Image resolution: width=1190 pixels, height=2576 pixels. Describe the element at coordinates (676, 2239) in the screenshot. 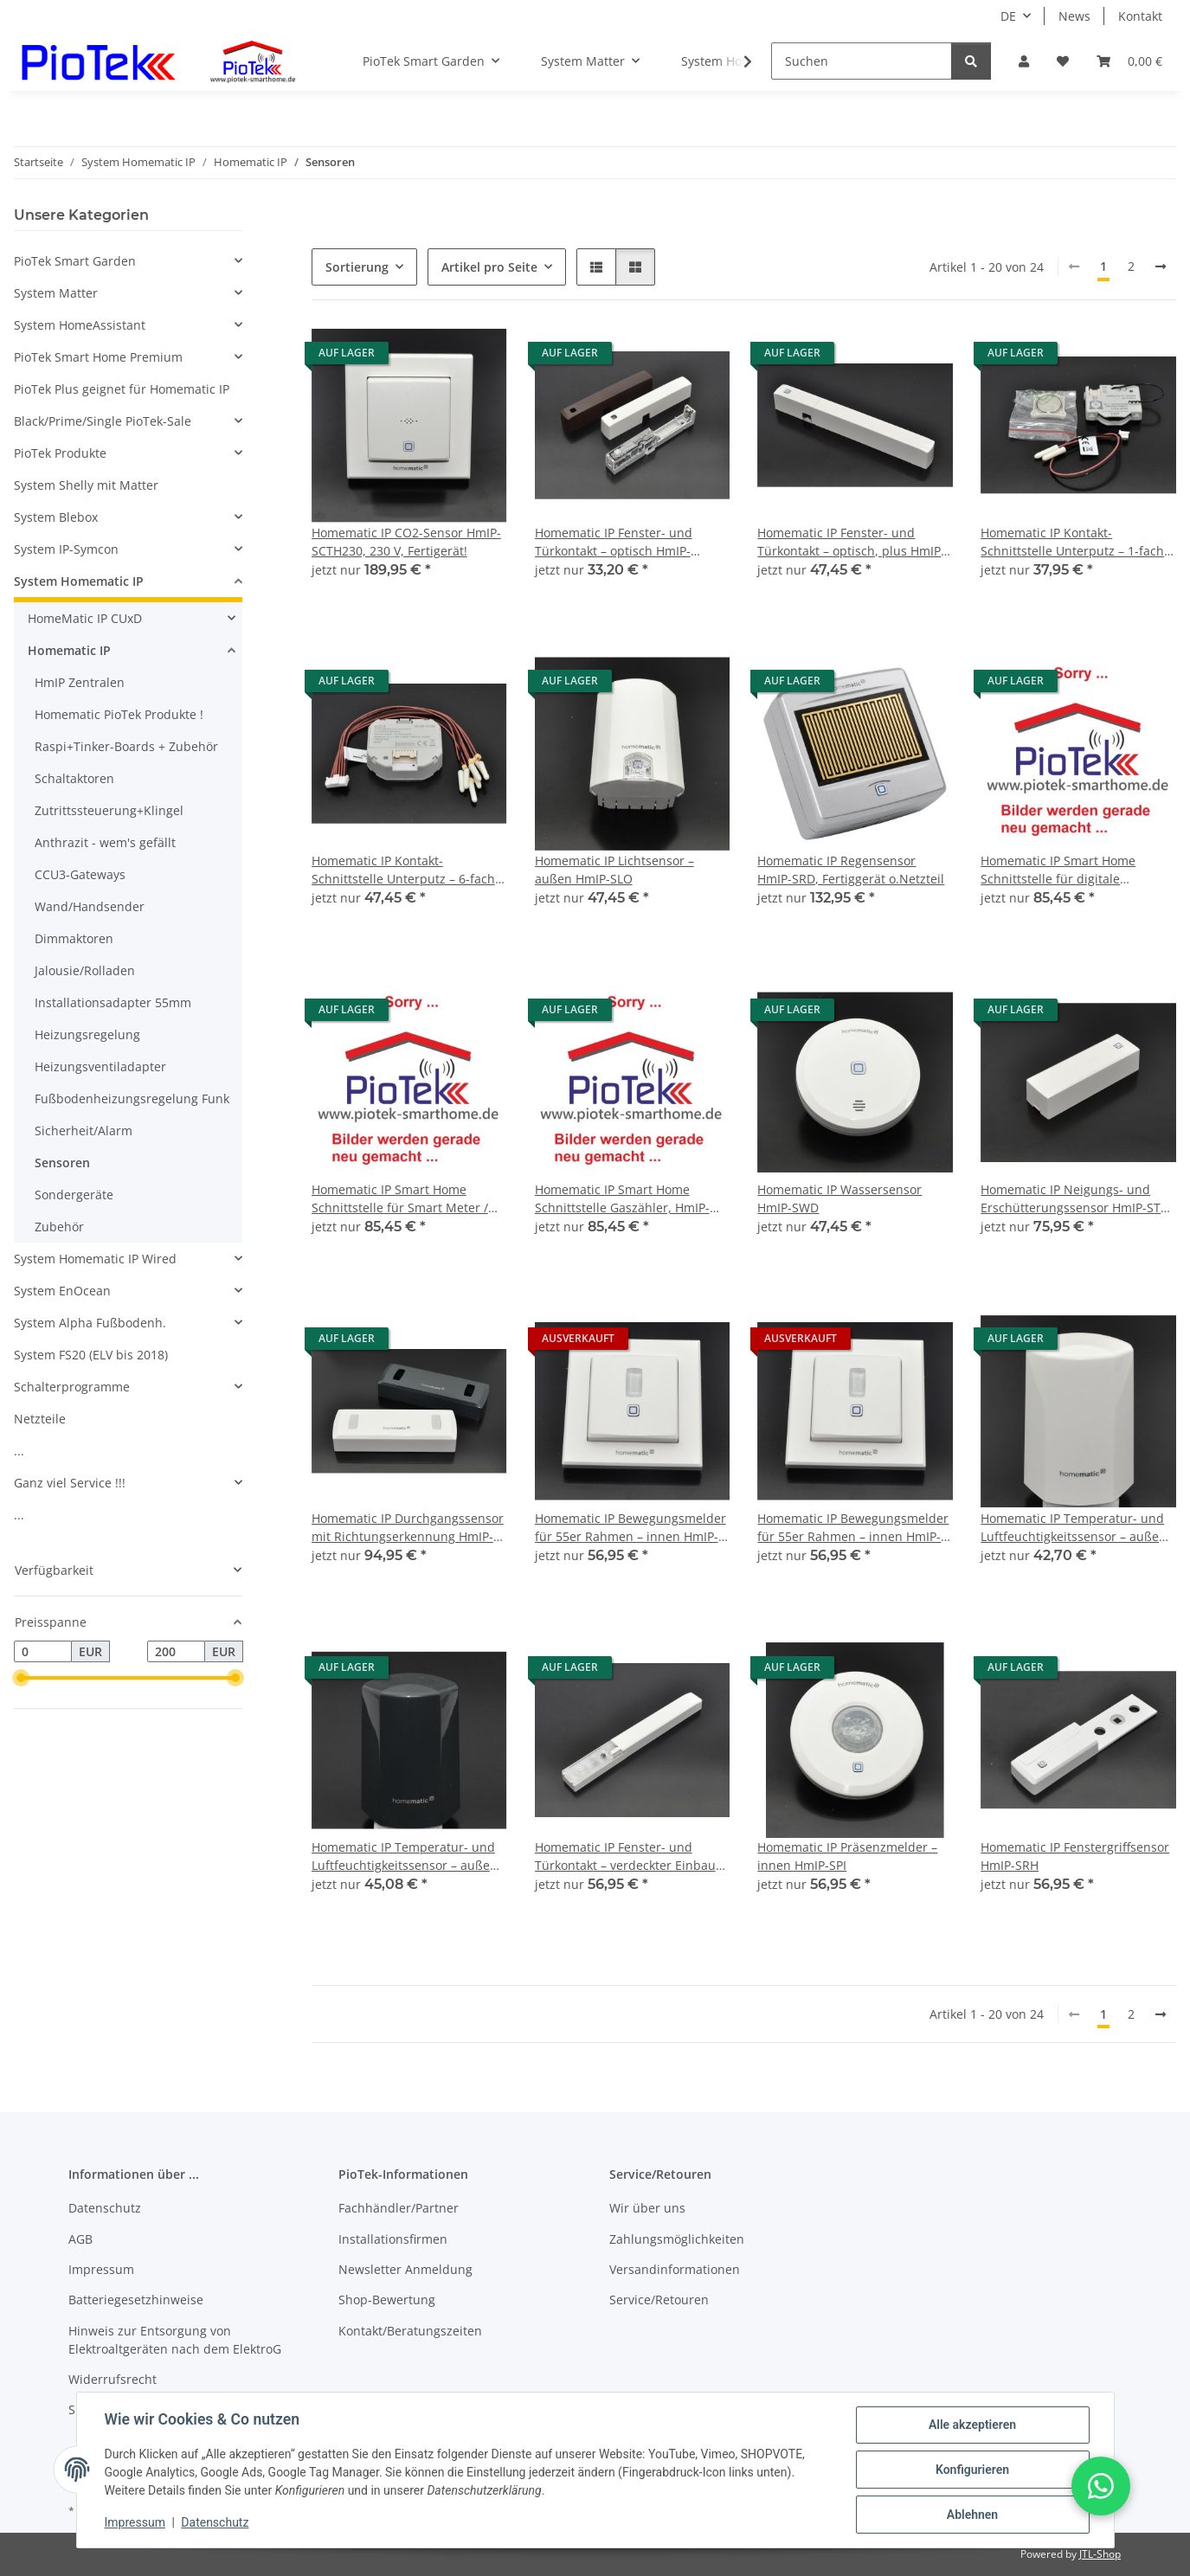

I see `Zahlungsmöglichkeiten` at that location.